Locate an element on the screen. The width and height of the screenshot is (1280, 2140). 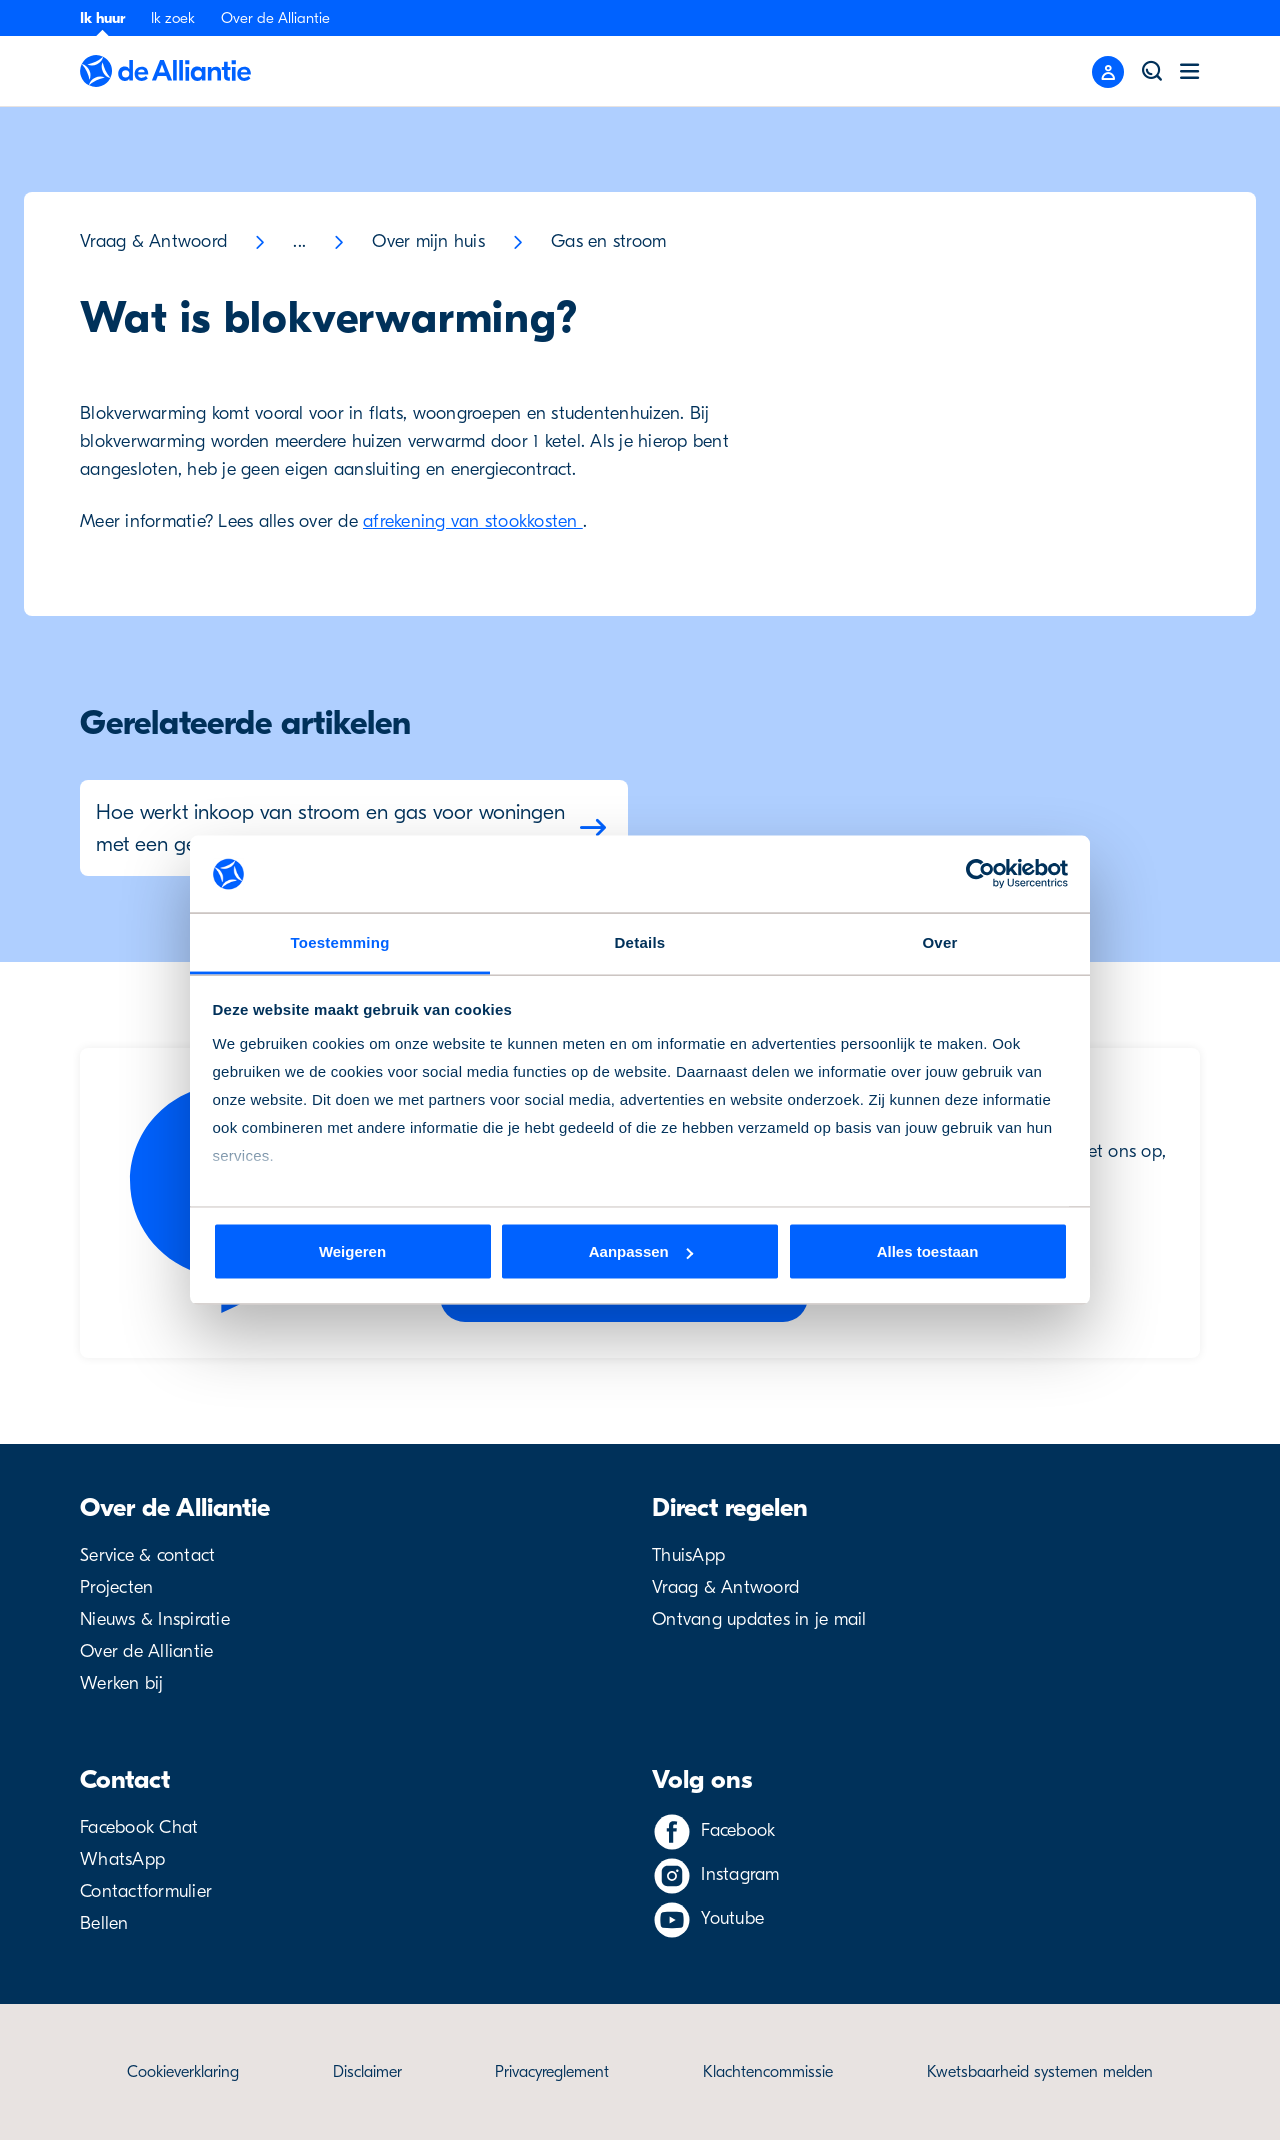
Kwetsbaarheid systemen melden is located at coordinates (1040, 2072).